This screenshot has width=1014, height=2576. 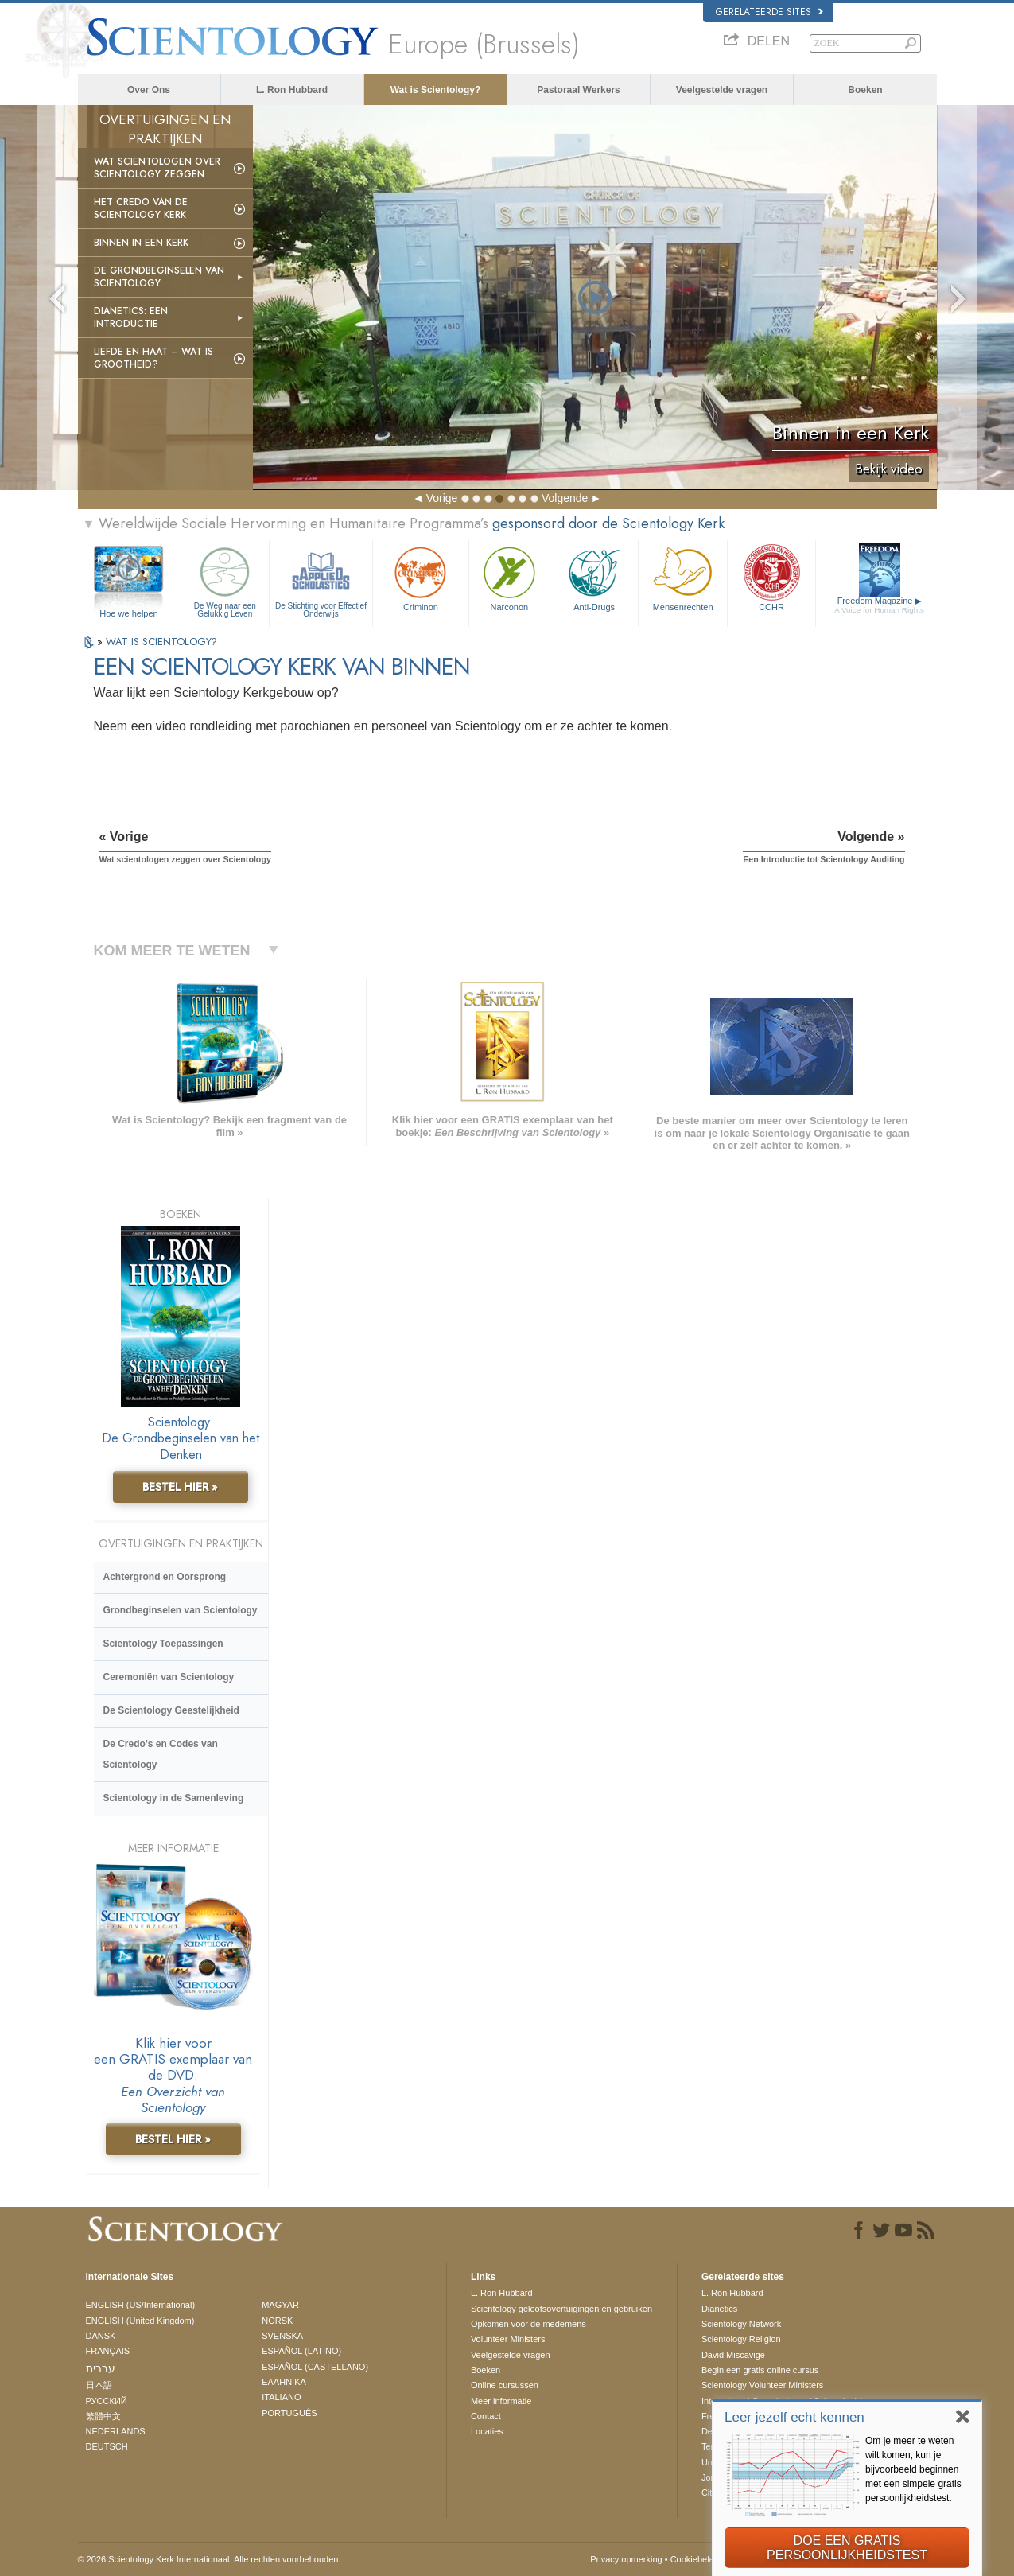 What do you see at coordinates (169, 1677) in the screenshot?
I see `Ceremoniën van Scientology` at bounding box center [169, 1677].